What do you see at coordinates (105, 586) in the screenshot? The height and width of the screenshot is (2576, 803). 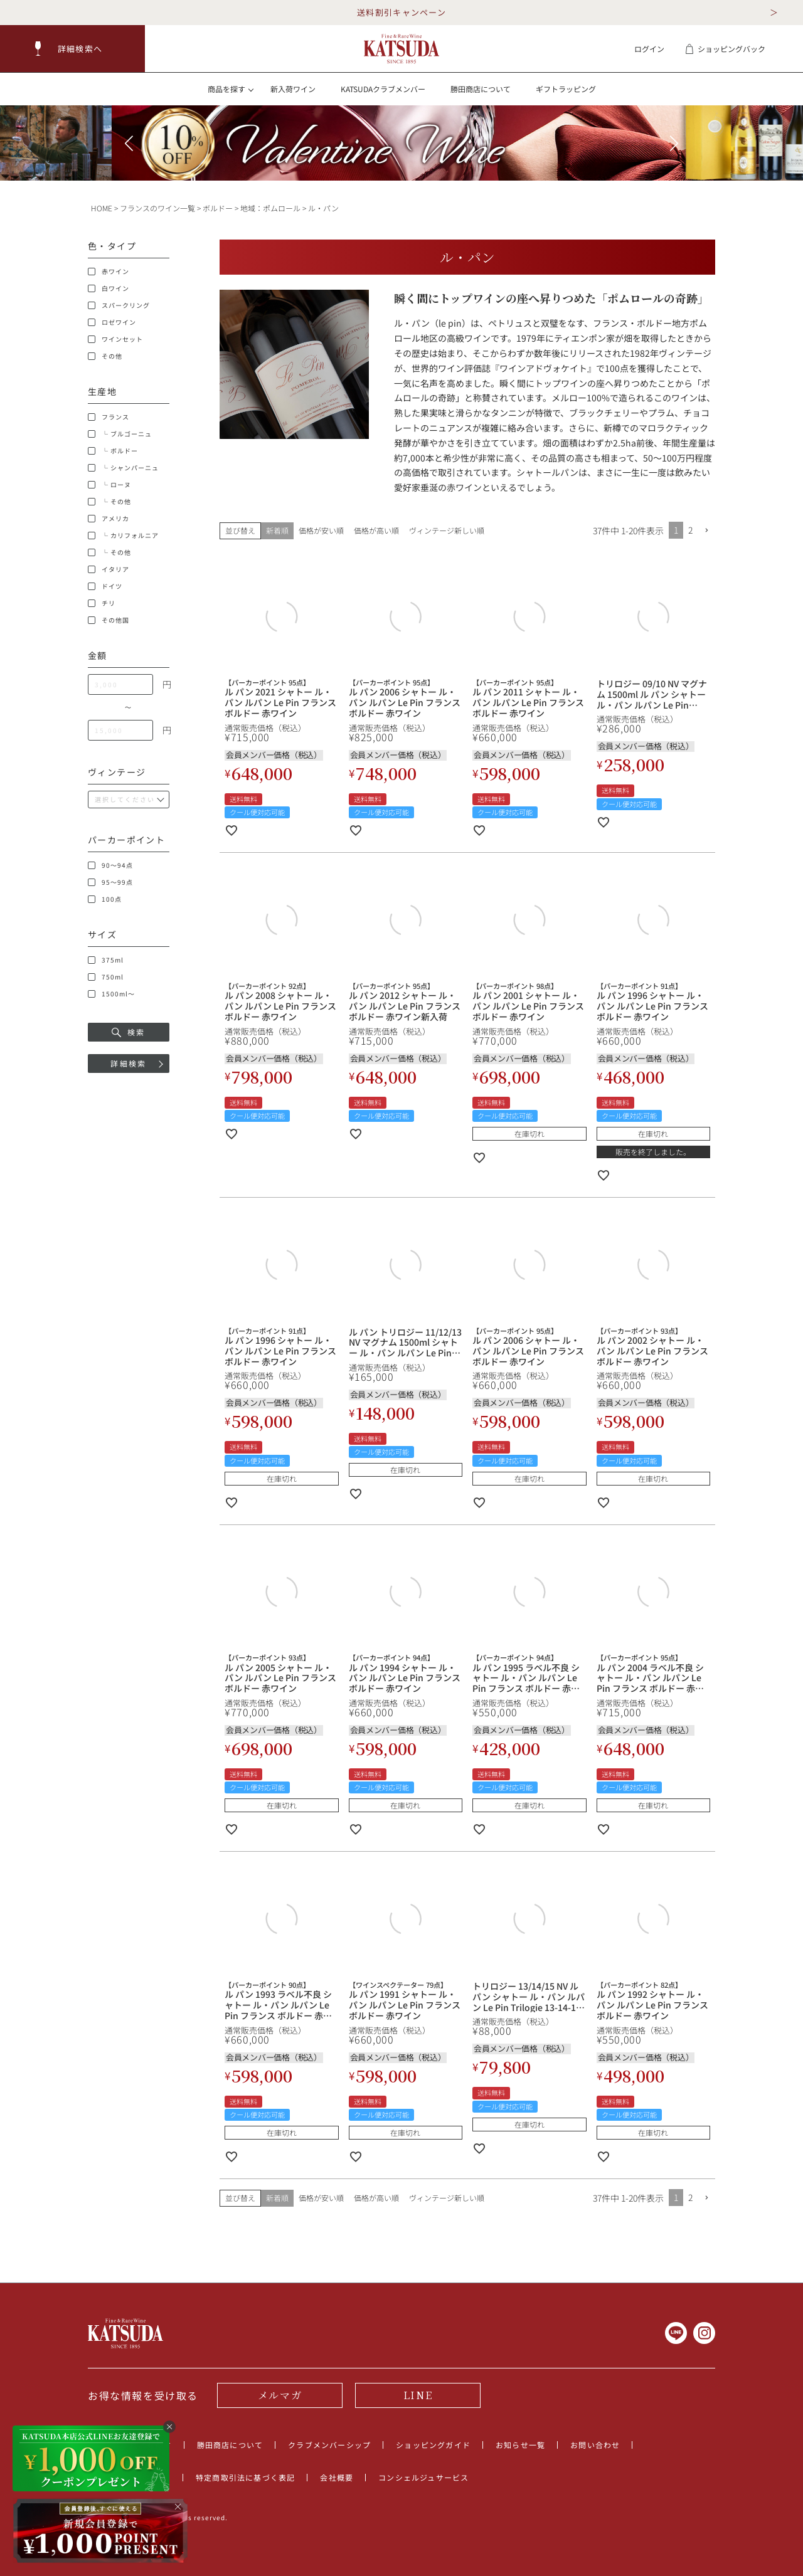 I see `ドイツ` at bounding box center [105, 586].